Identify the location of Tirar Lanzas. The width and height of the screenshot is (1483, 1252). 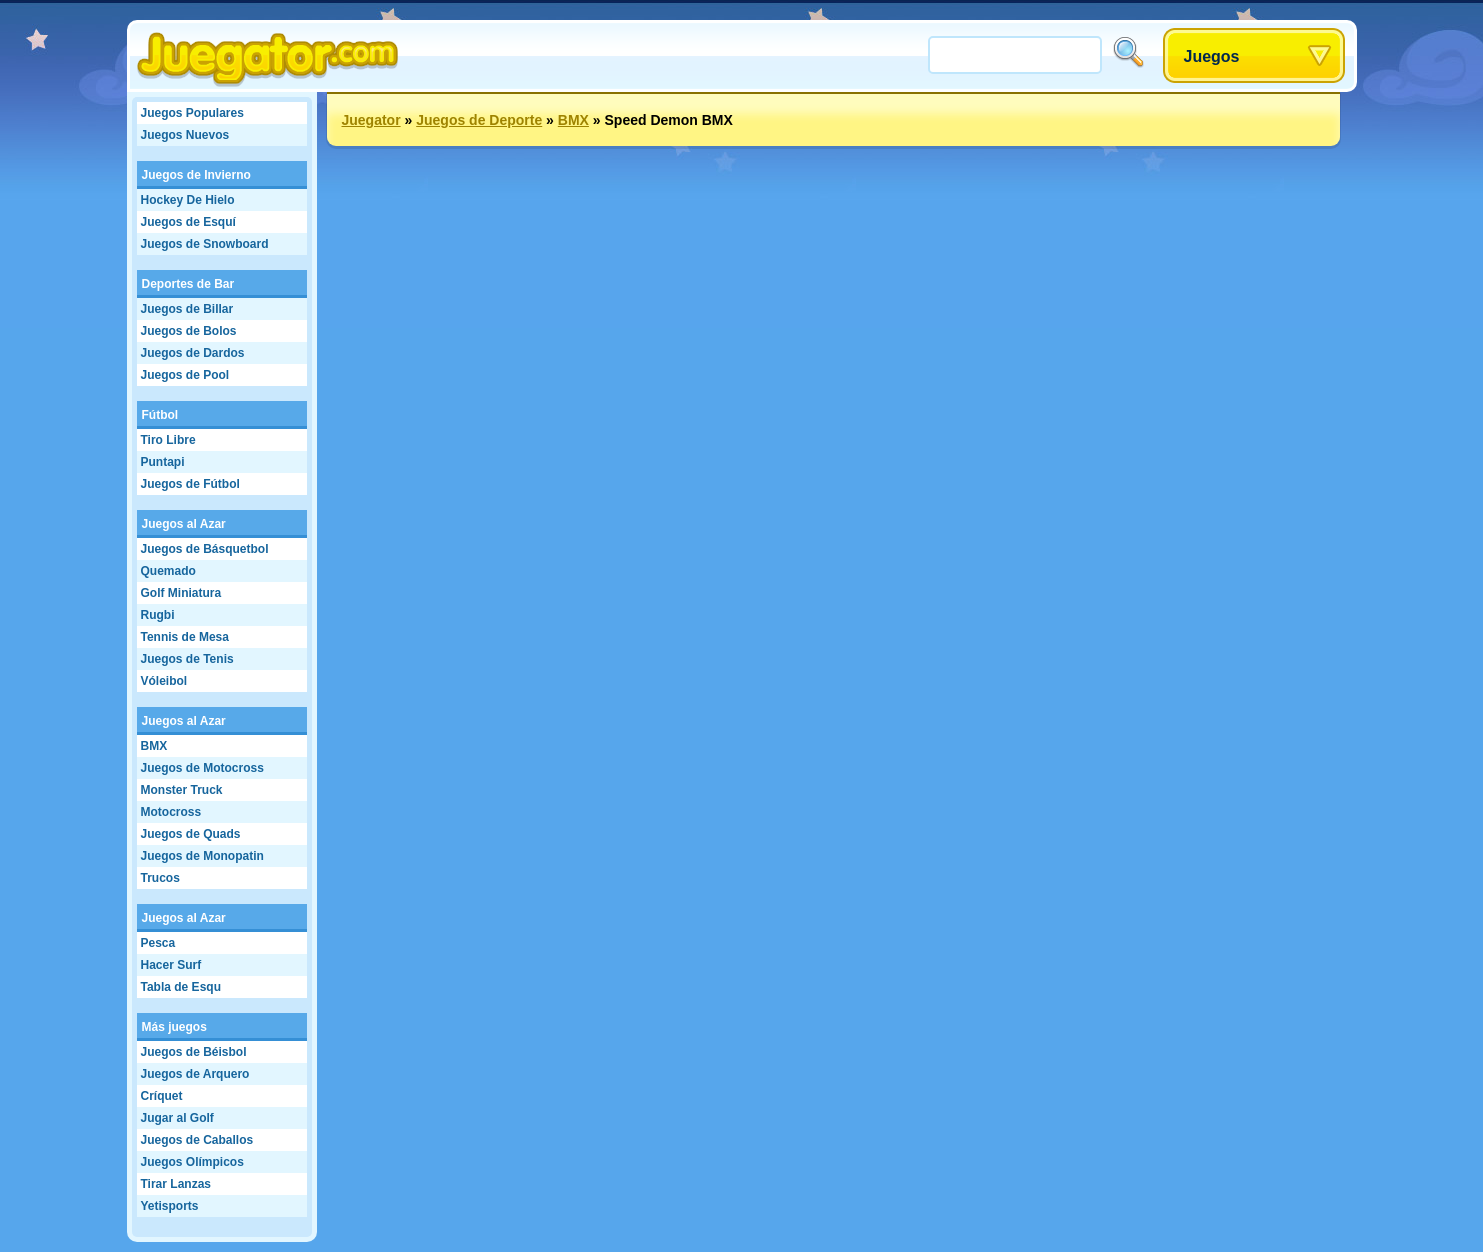
(176, 1184).